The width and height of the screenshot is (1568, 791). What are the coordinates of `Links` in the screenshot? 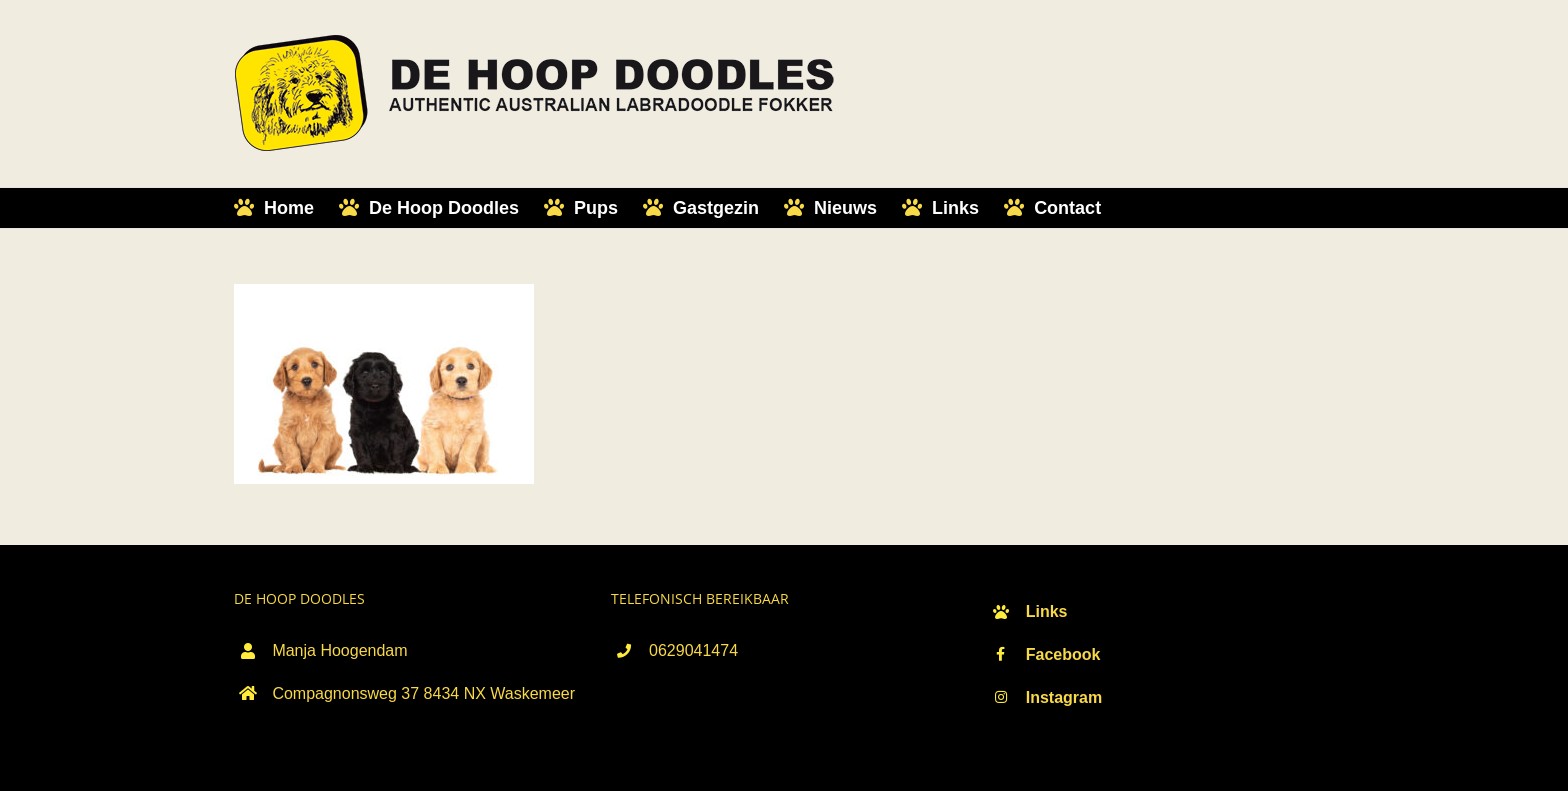 It's located at (1047, 611).